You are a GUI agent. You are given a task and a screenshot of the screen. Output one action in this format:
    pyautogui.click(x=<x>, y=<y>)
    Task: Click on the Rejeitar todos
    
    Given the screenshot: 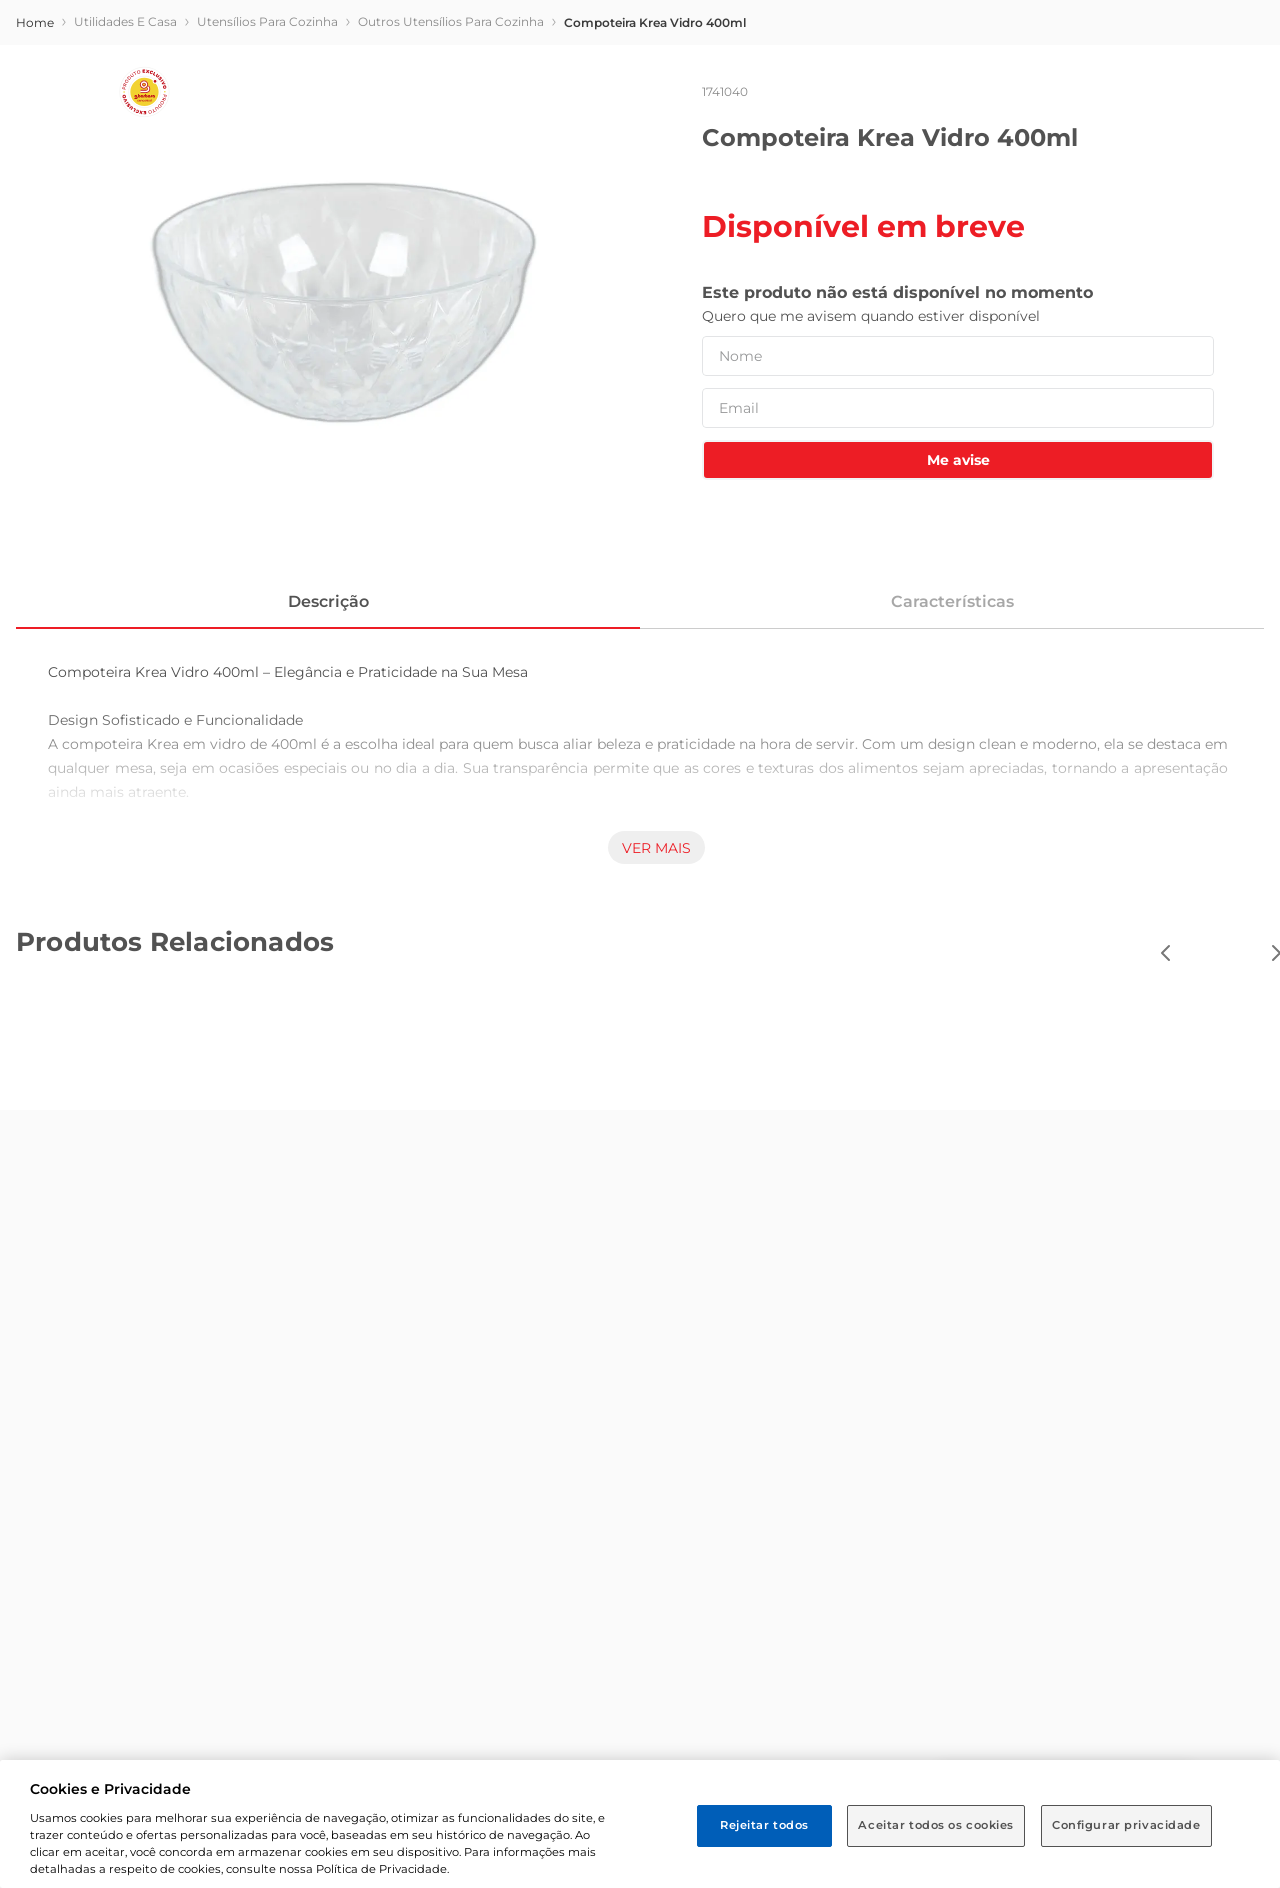 What is the action you would take?
    pyautogui.click(x=764, y=1825)
    